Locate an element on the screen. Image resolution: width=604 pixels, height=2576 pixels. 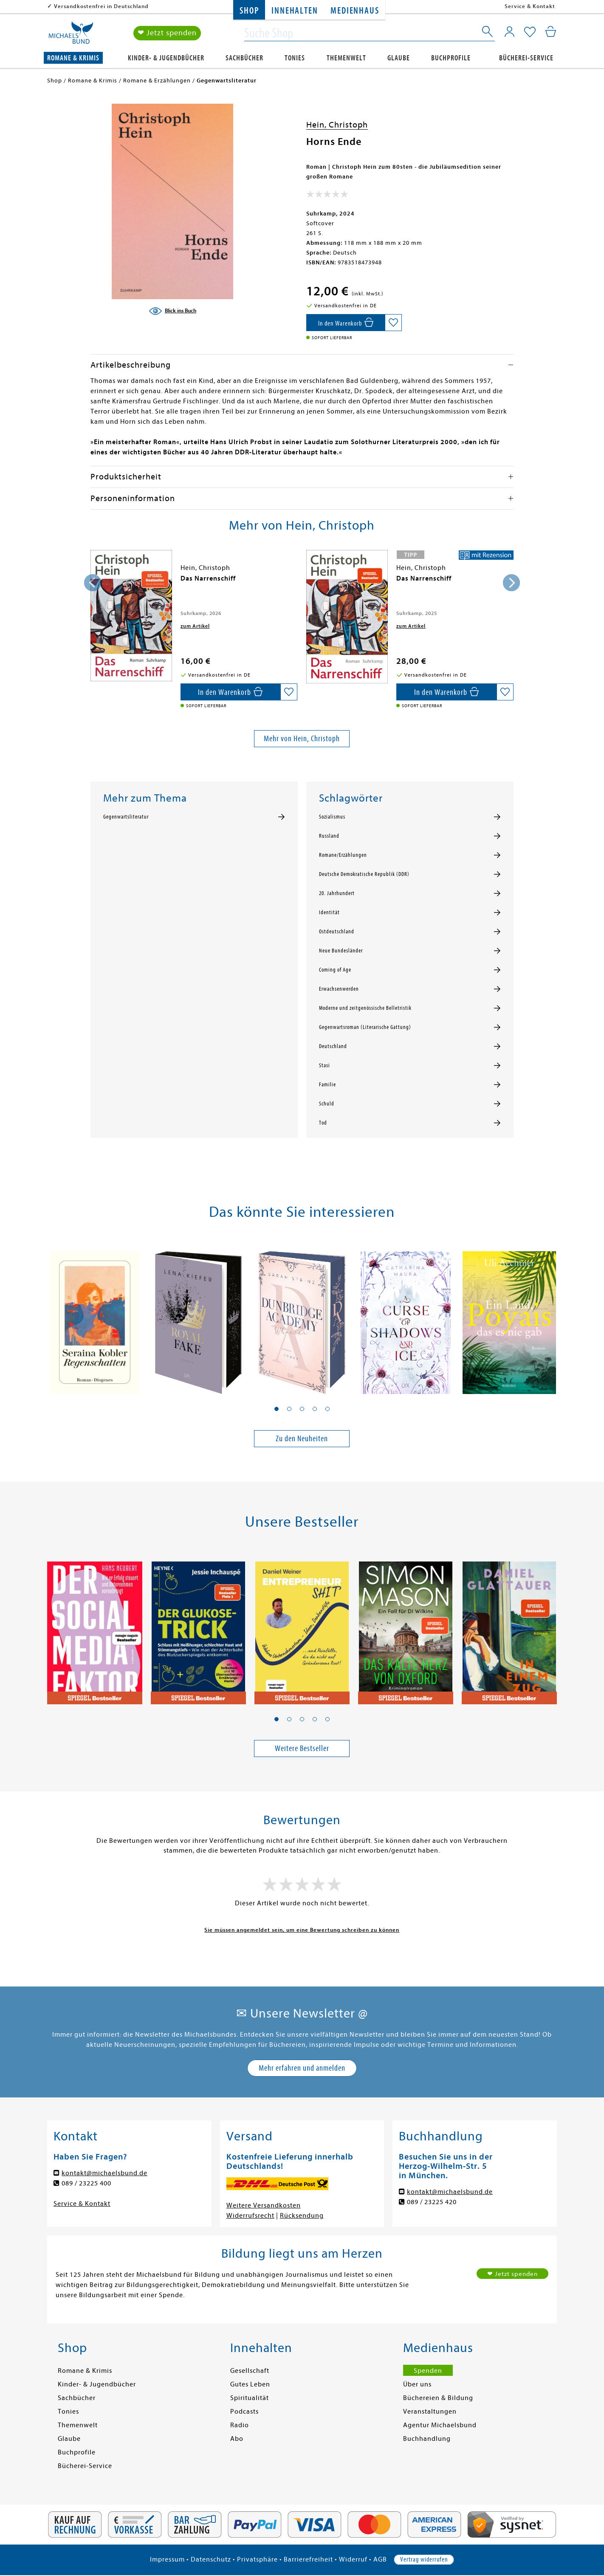
[Mein Warenkorb] is located at coordinates (551, 32).